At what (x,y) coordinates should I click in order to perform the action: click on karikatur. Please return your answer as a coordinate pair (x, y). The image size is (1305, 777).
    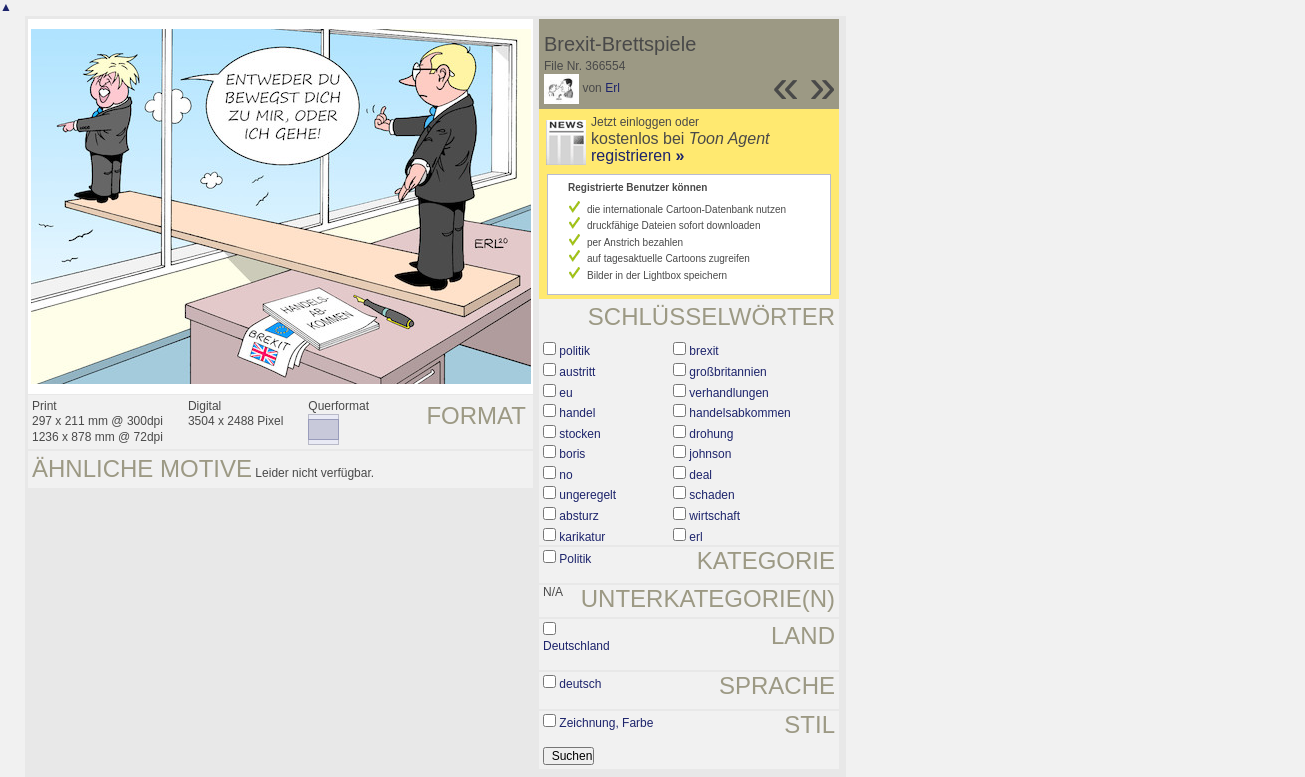
    Looking at the image, I should click on (582, 537).